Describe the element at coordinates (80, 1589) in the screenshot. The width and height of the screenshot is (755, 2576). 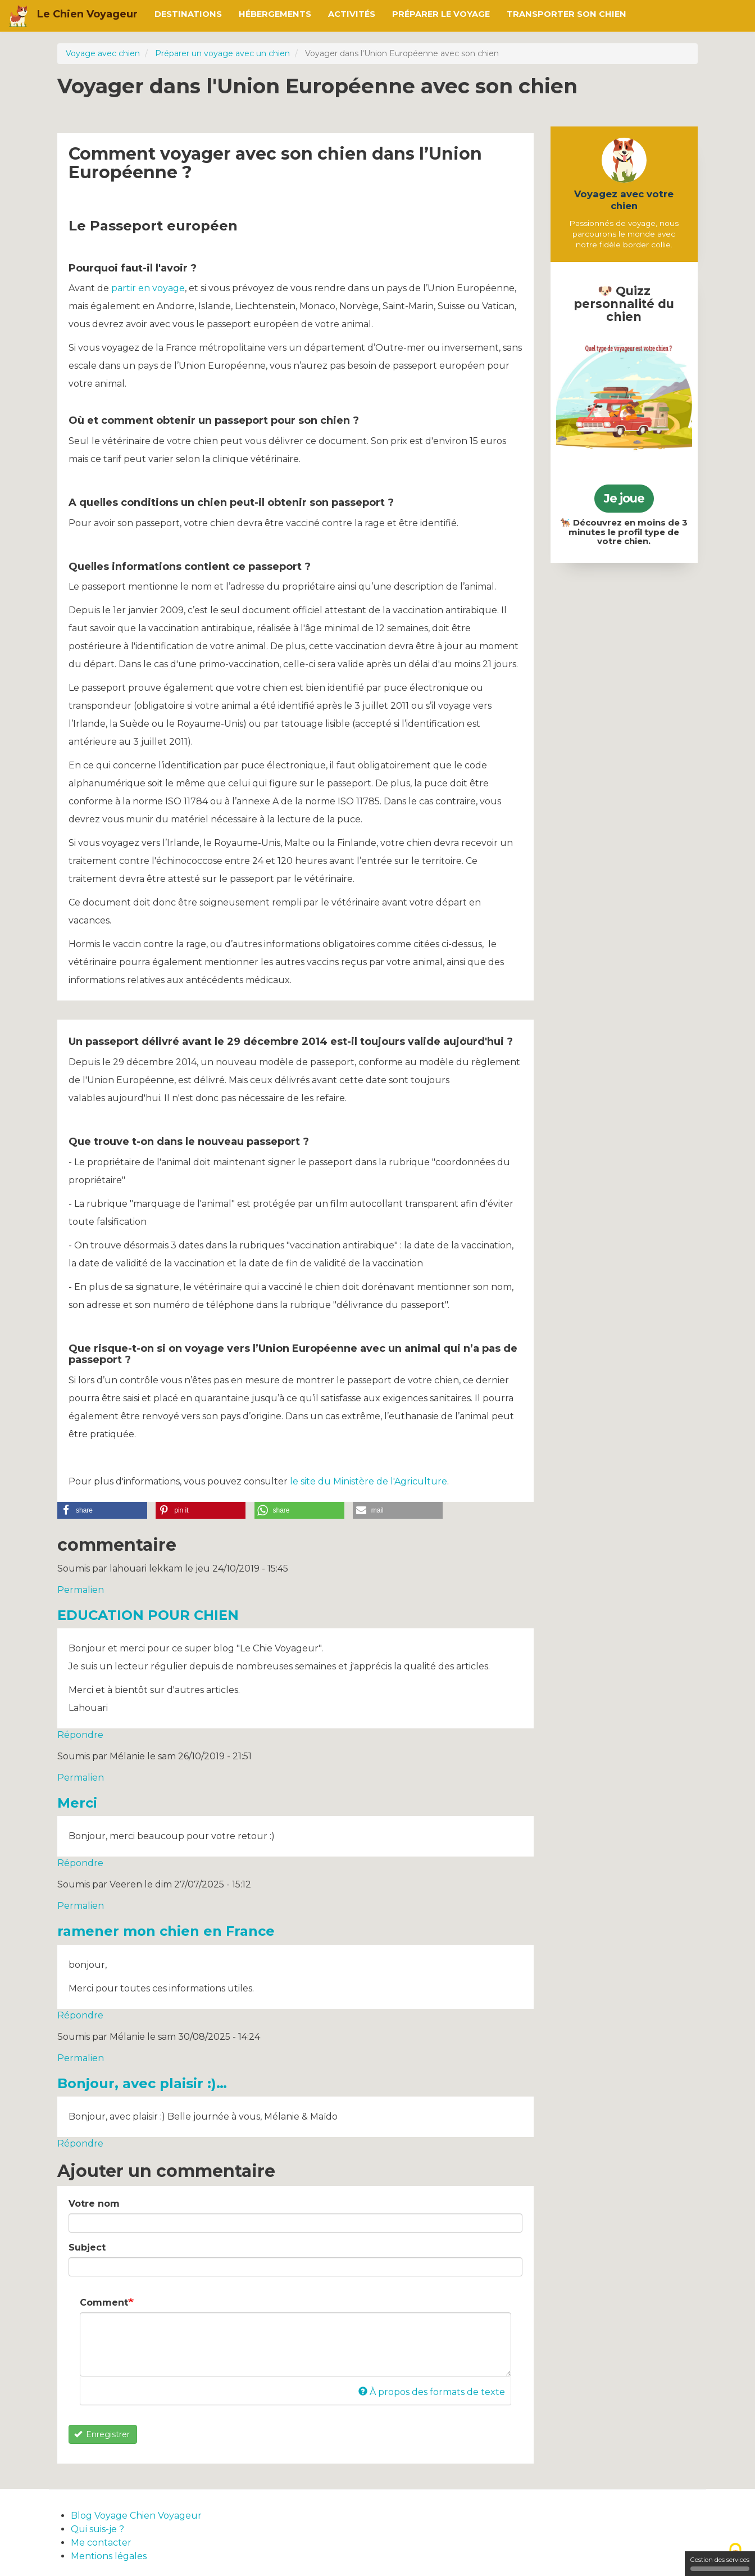
I see `Permalien` at that location.